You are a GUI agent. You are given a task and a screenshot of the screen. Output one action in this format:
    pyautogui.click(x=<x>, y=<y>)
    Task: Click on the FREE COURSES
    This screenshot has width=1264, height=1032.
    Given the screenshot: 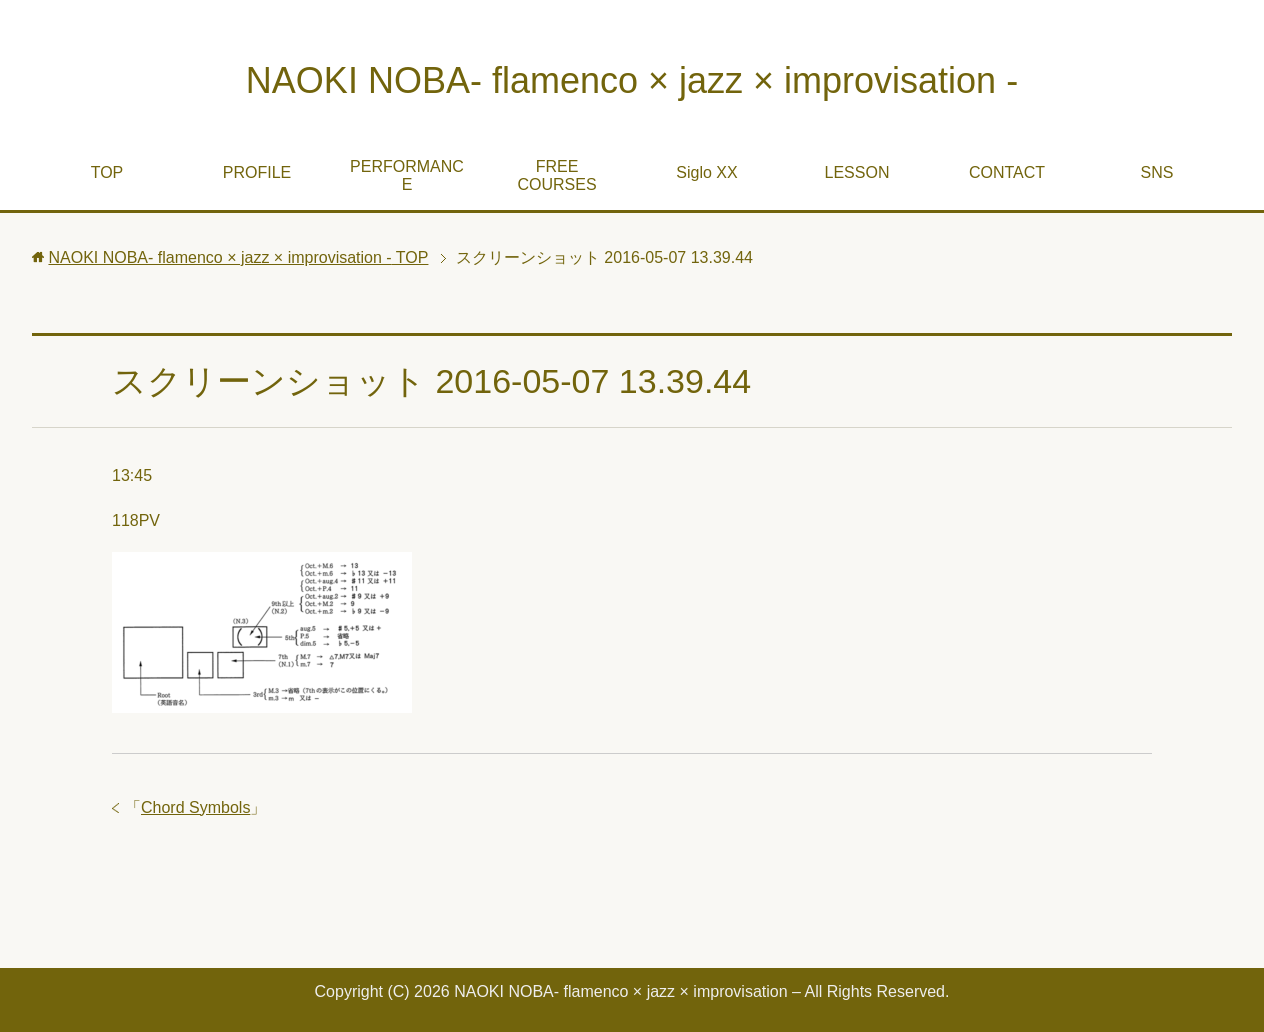 What is the action you would take?
    pyautogui.click(x=556, y=175)
    